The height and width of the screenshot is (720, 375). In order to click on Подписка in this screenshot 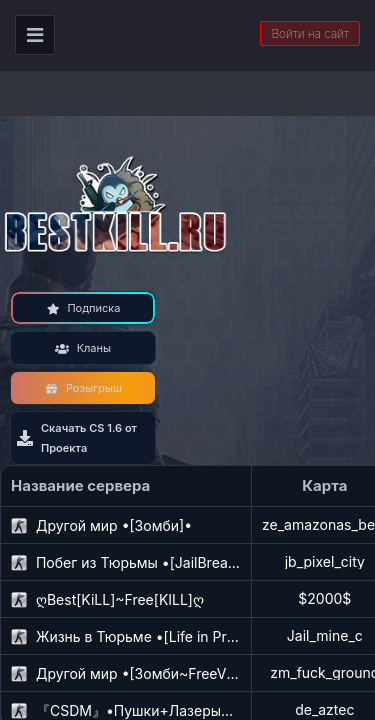, I will do `click(83, 308)`.